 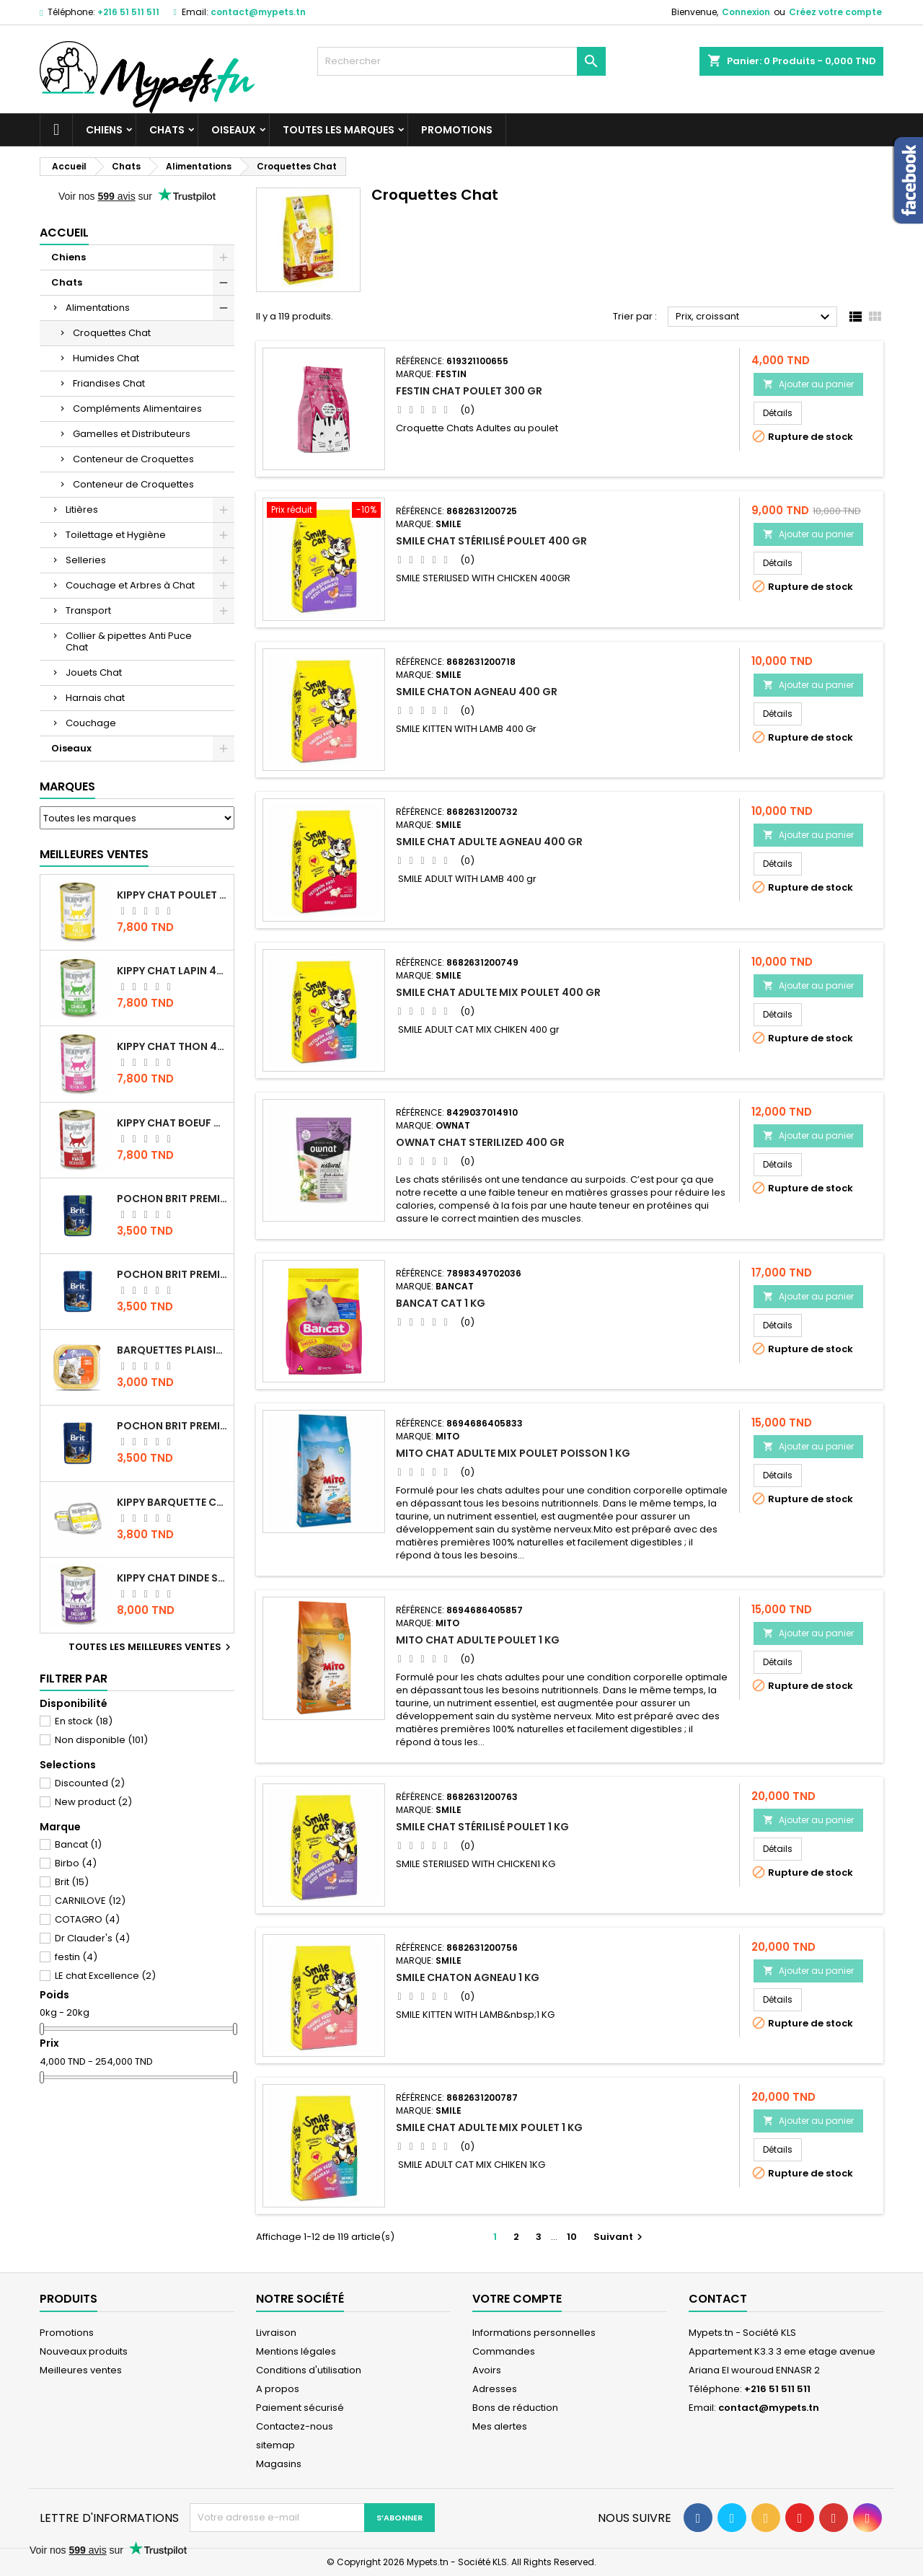 I want to click on Créez votre compte, so click(x=835, y=12).